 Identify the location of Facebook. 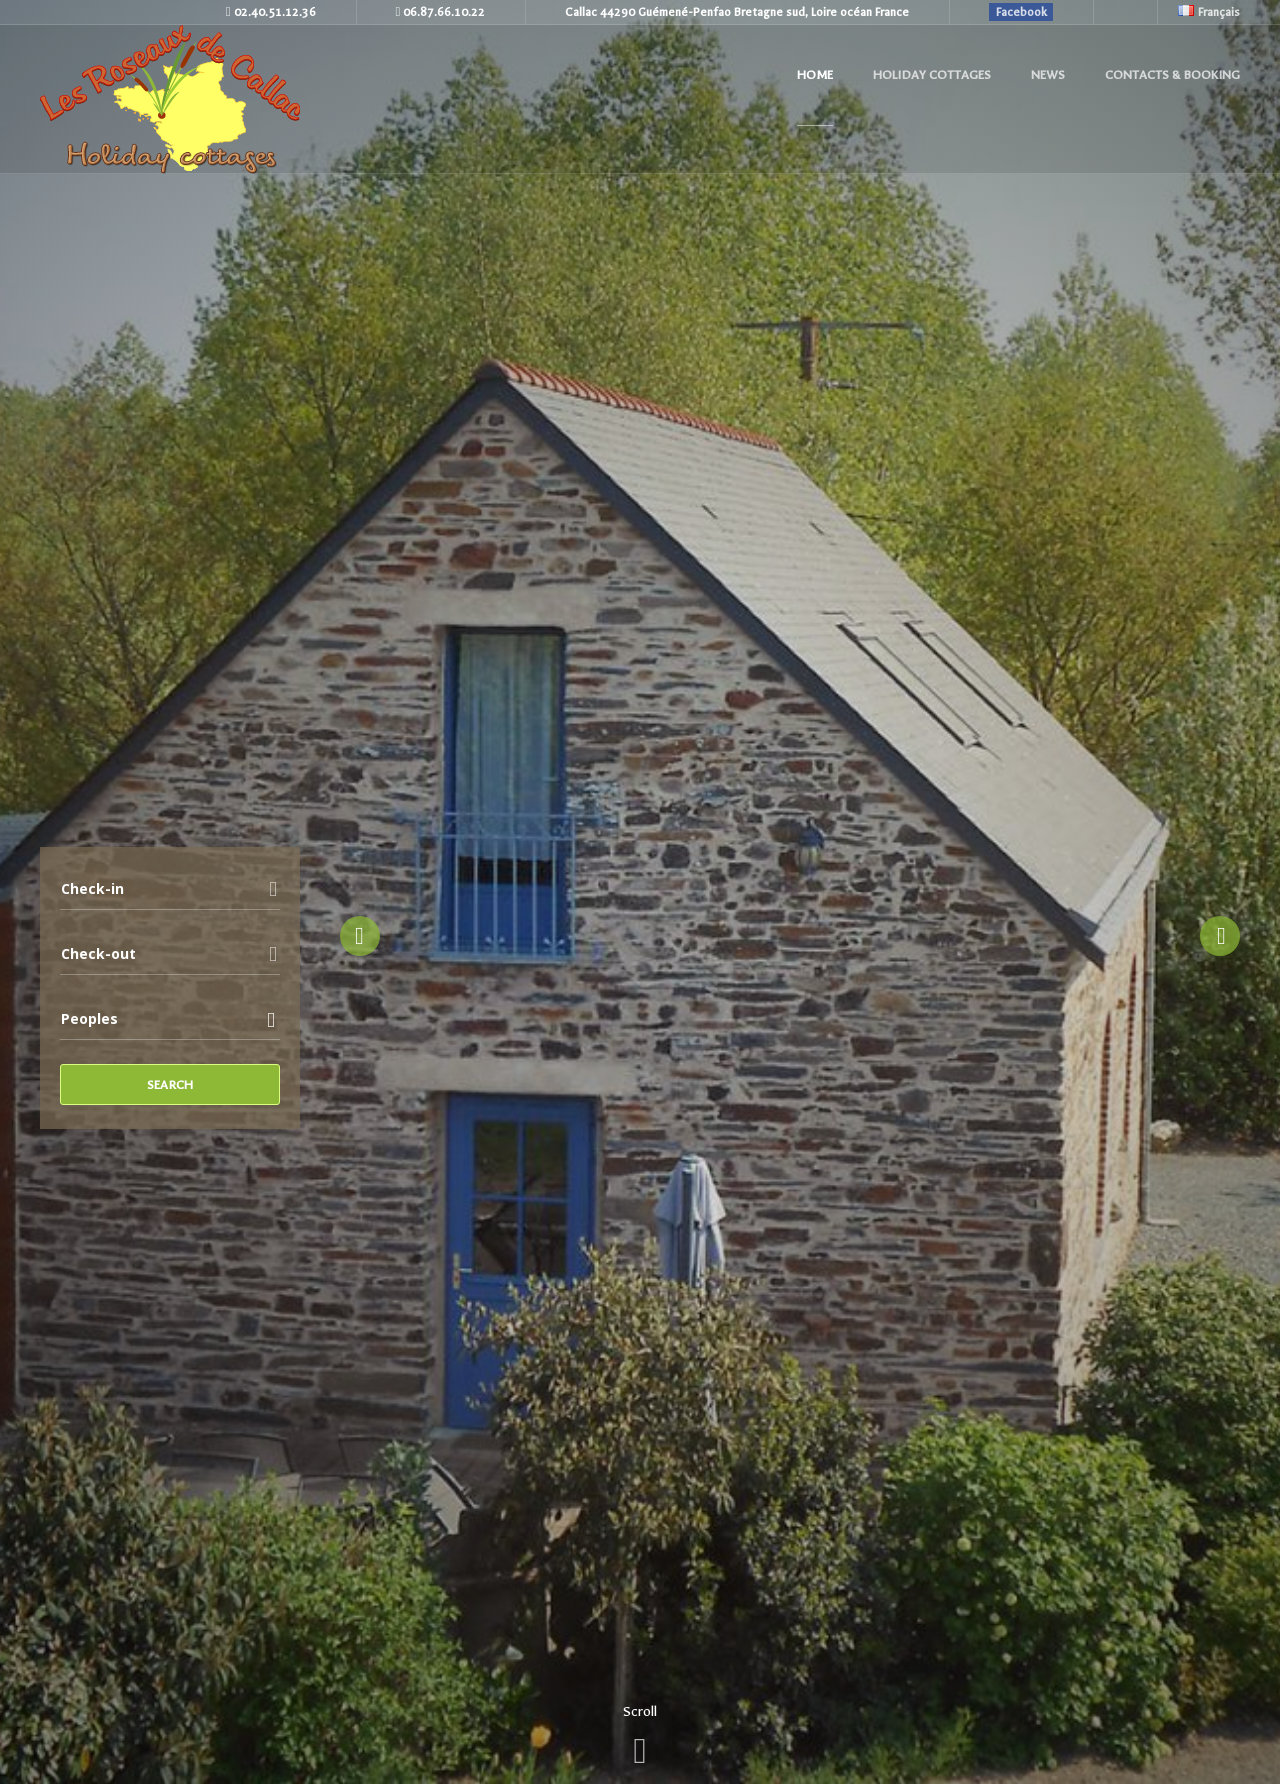
(1021, 12).